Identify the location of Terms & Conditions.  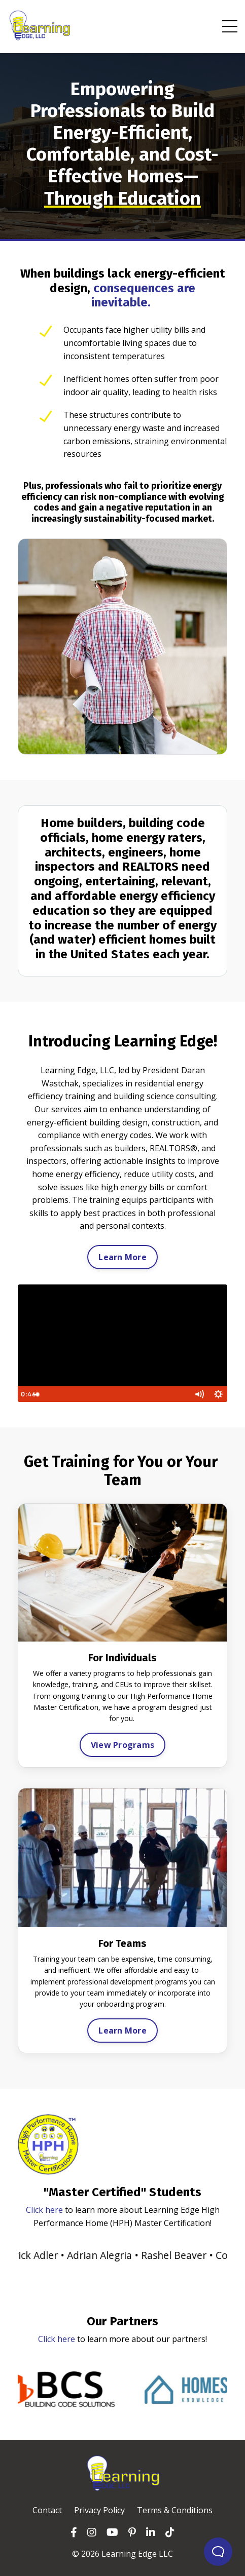
(175, 2510).